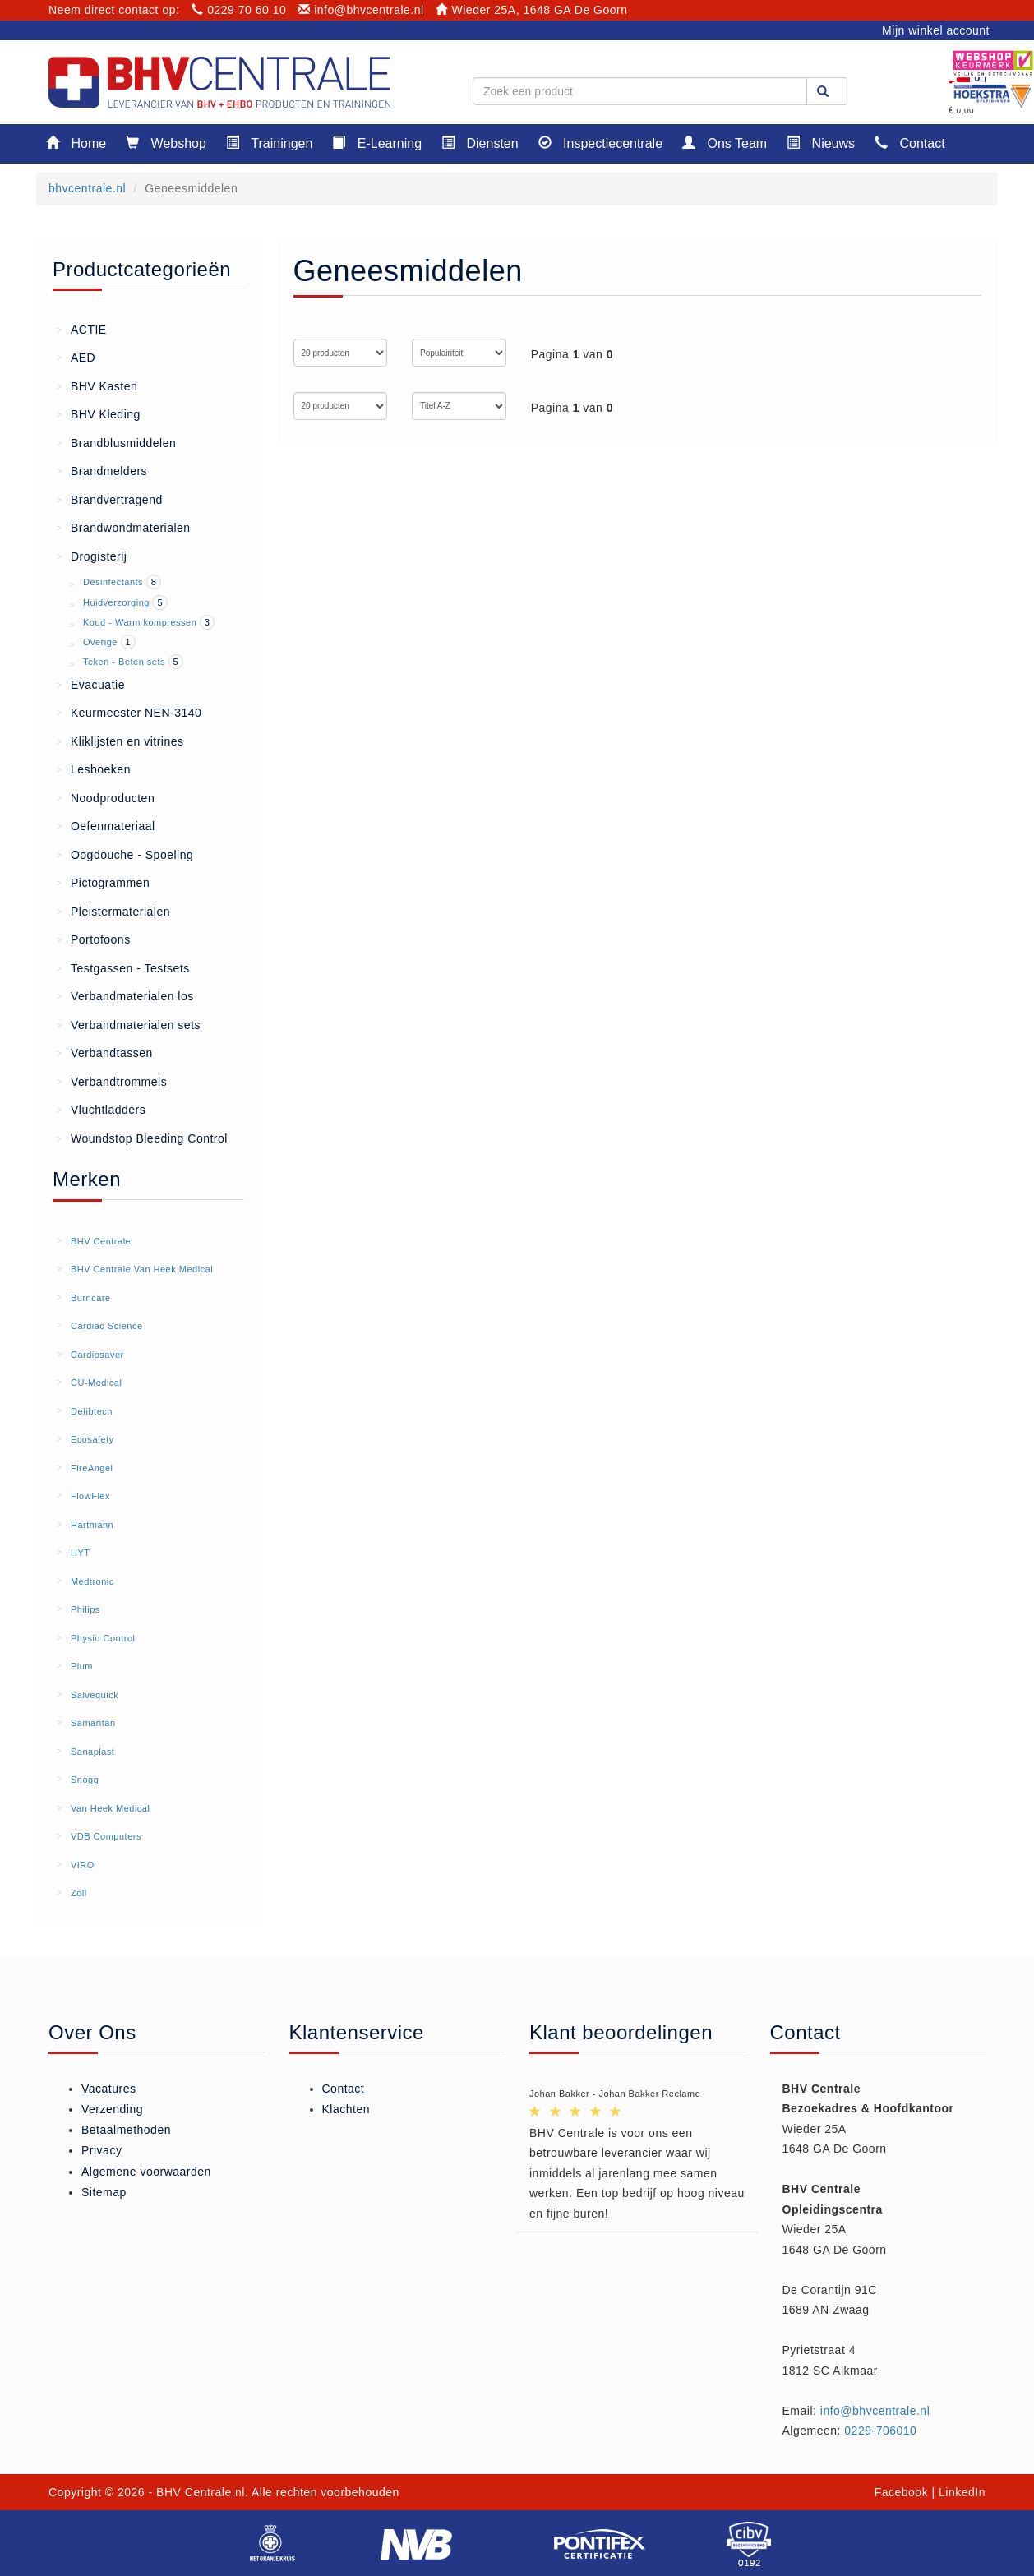 The image size is (1034, 2576). What do you see at coordinates (197, 2492) in the screenshot?
I see `- BHV Centrale.nl` at bounding box center [197, 2492].